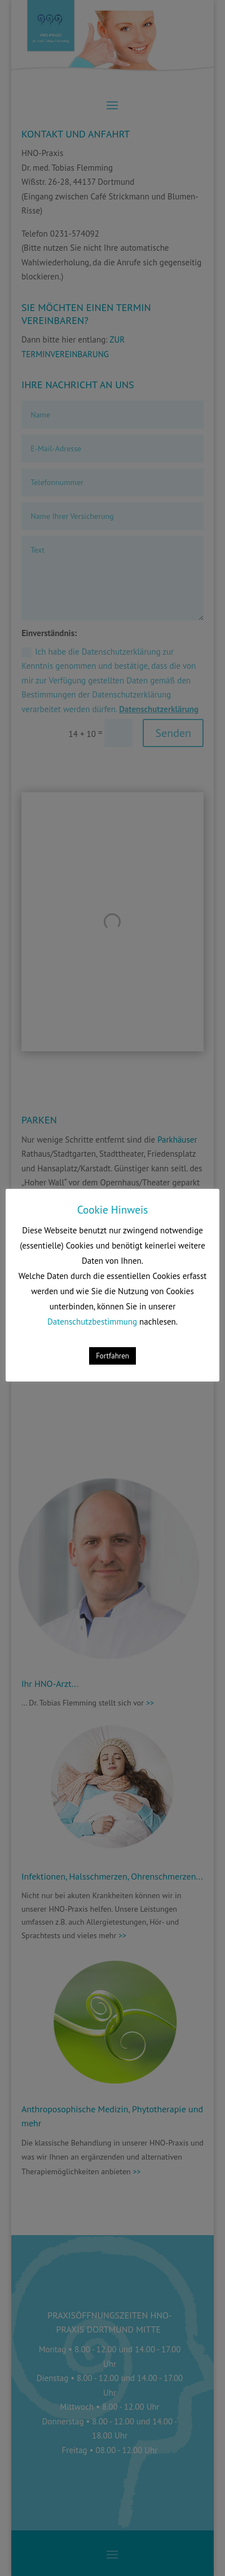 The height and width of the screenshot is (2576, 225). What do you see at coordinates (92, 1321) in the screenshot?
I see `Datenschutzbestimmung` at bounding box center [92, 1321].